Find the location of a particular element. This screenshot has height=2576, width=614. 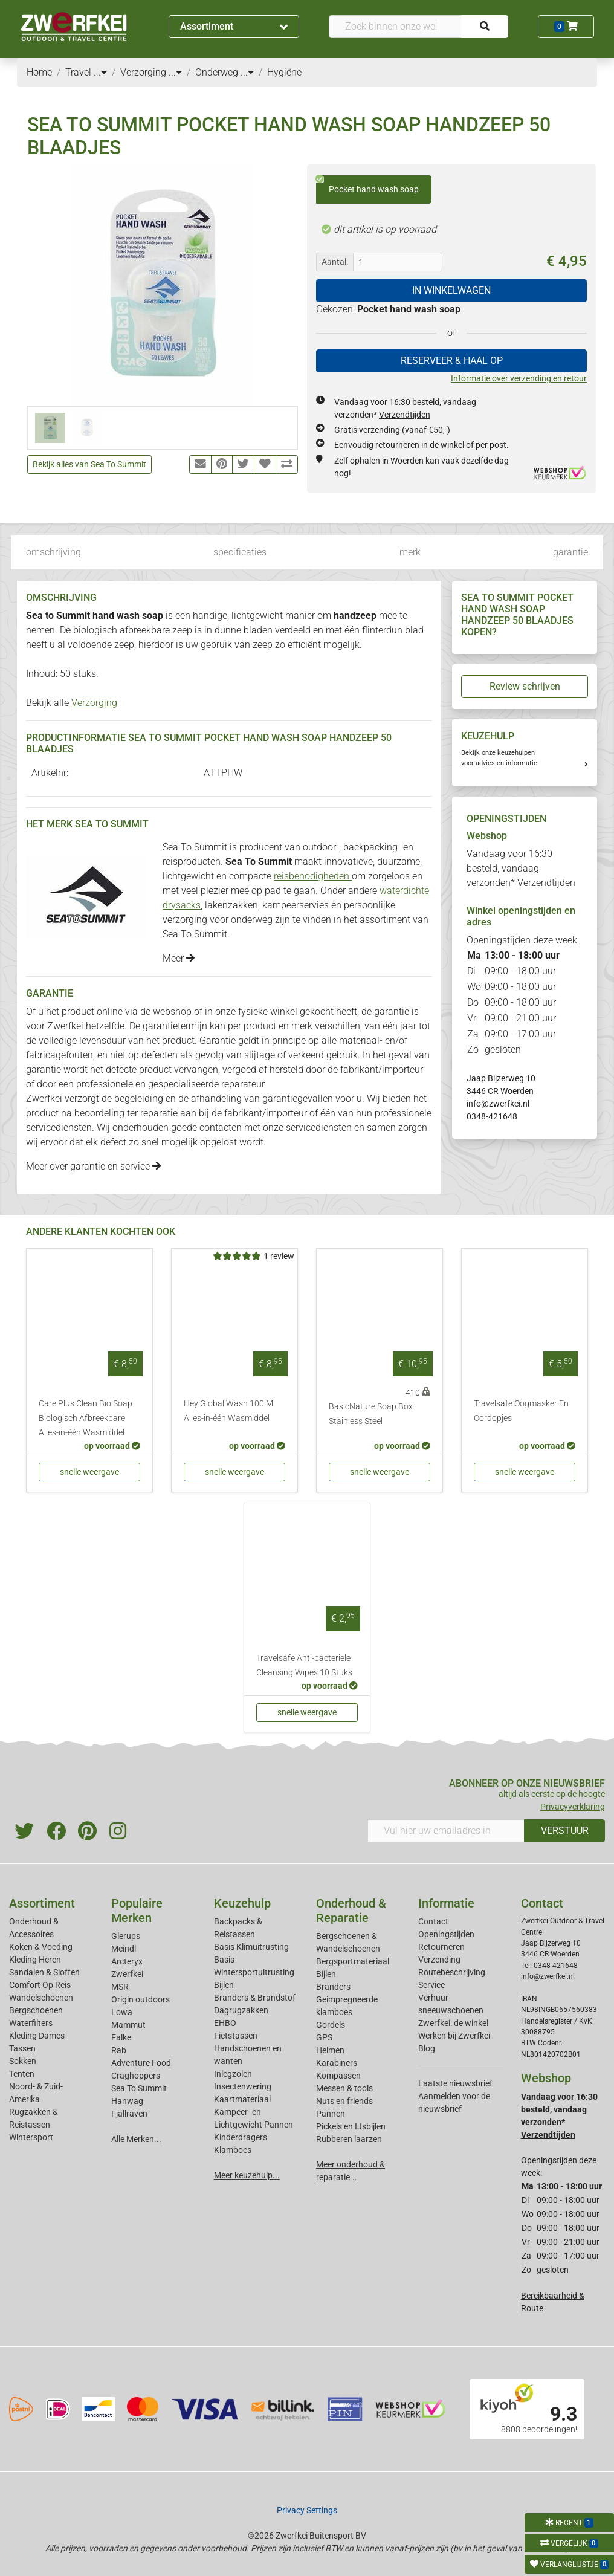

Origin outdoors is located at coordinates (140, 1999).